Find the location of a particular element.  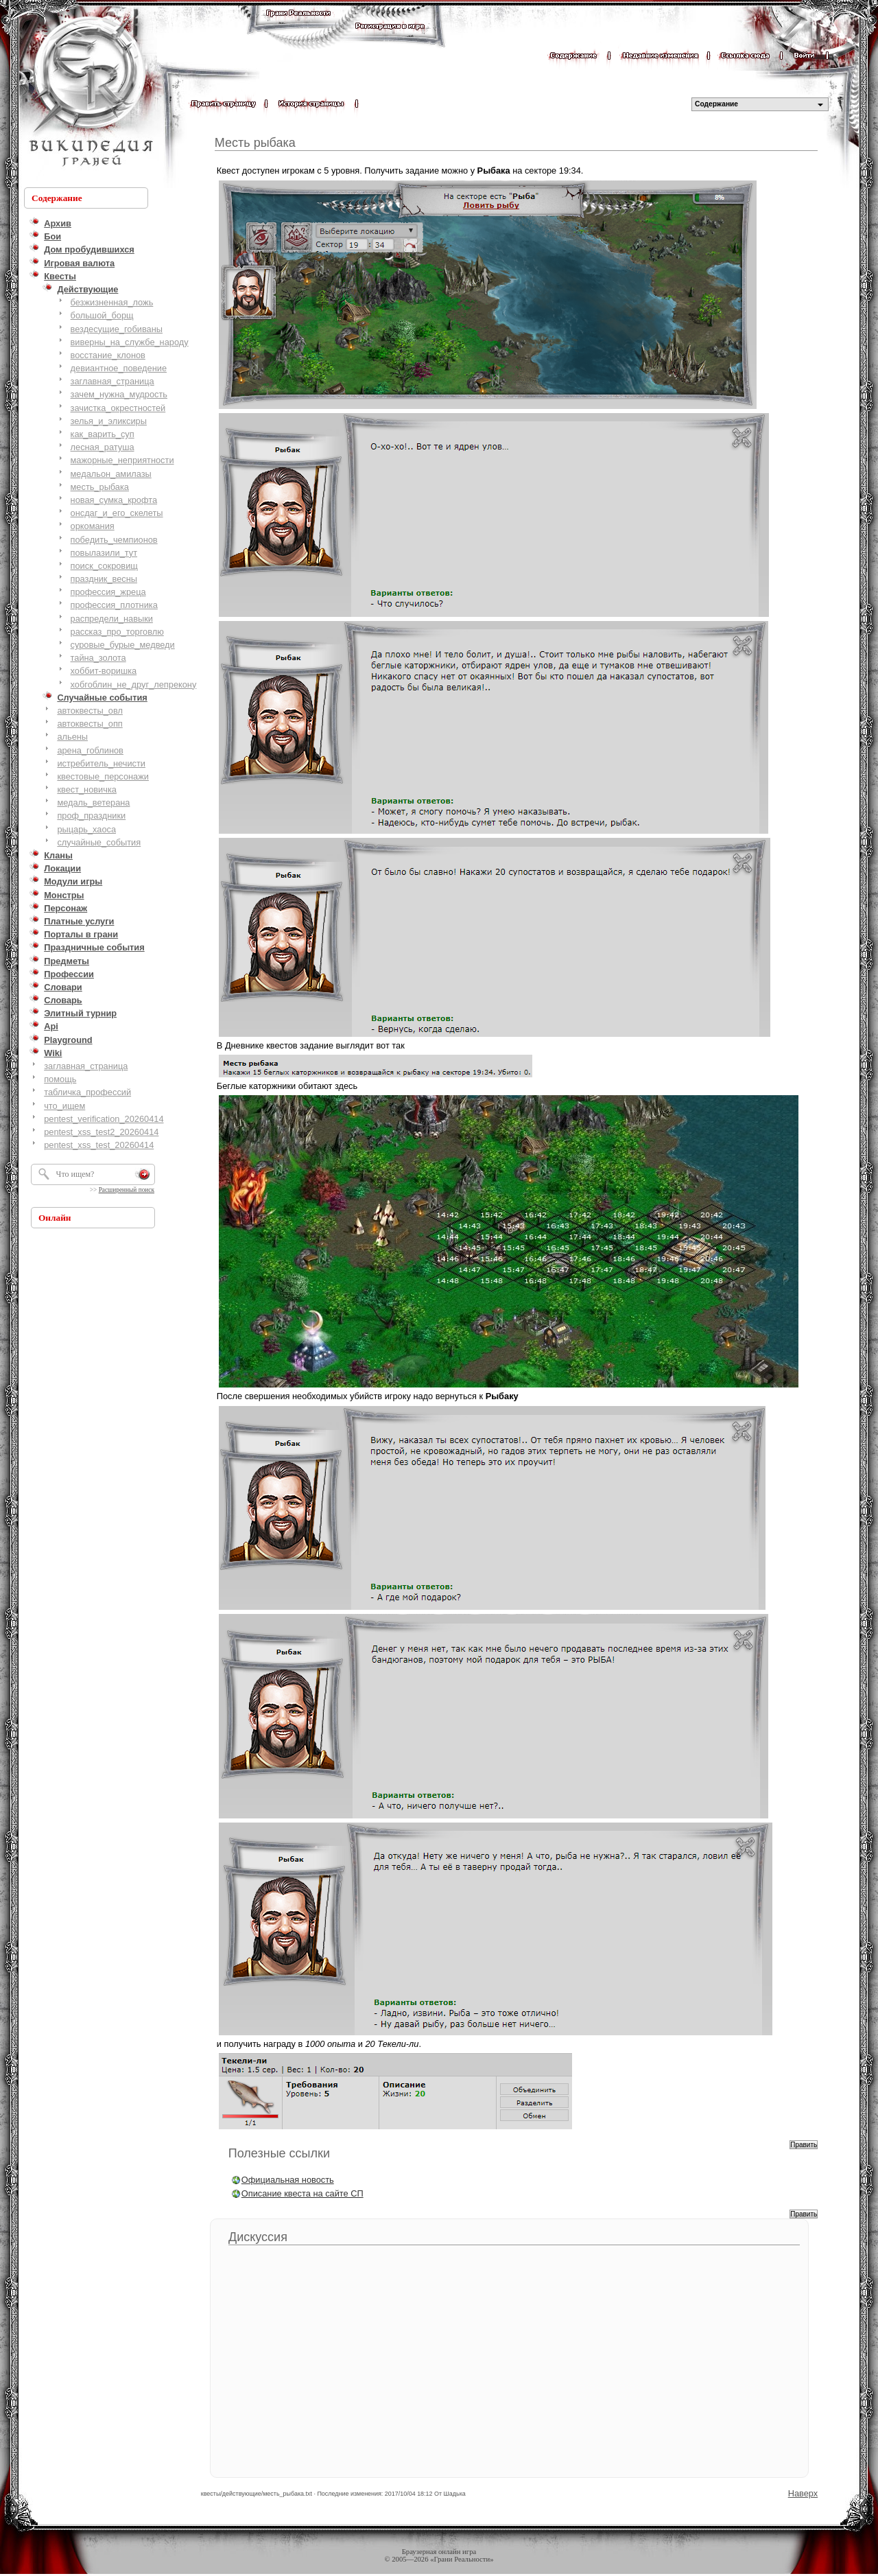

новая_сумка_крофта is located at coordinates (114, 500).